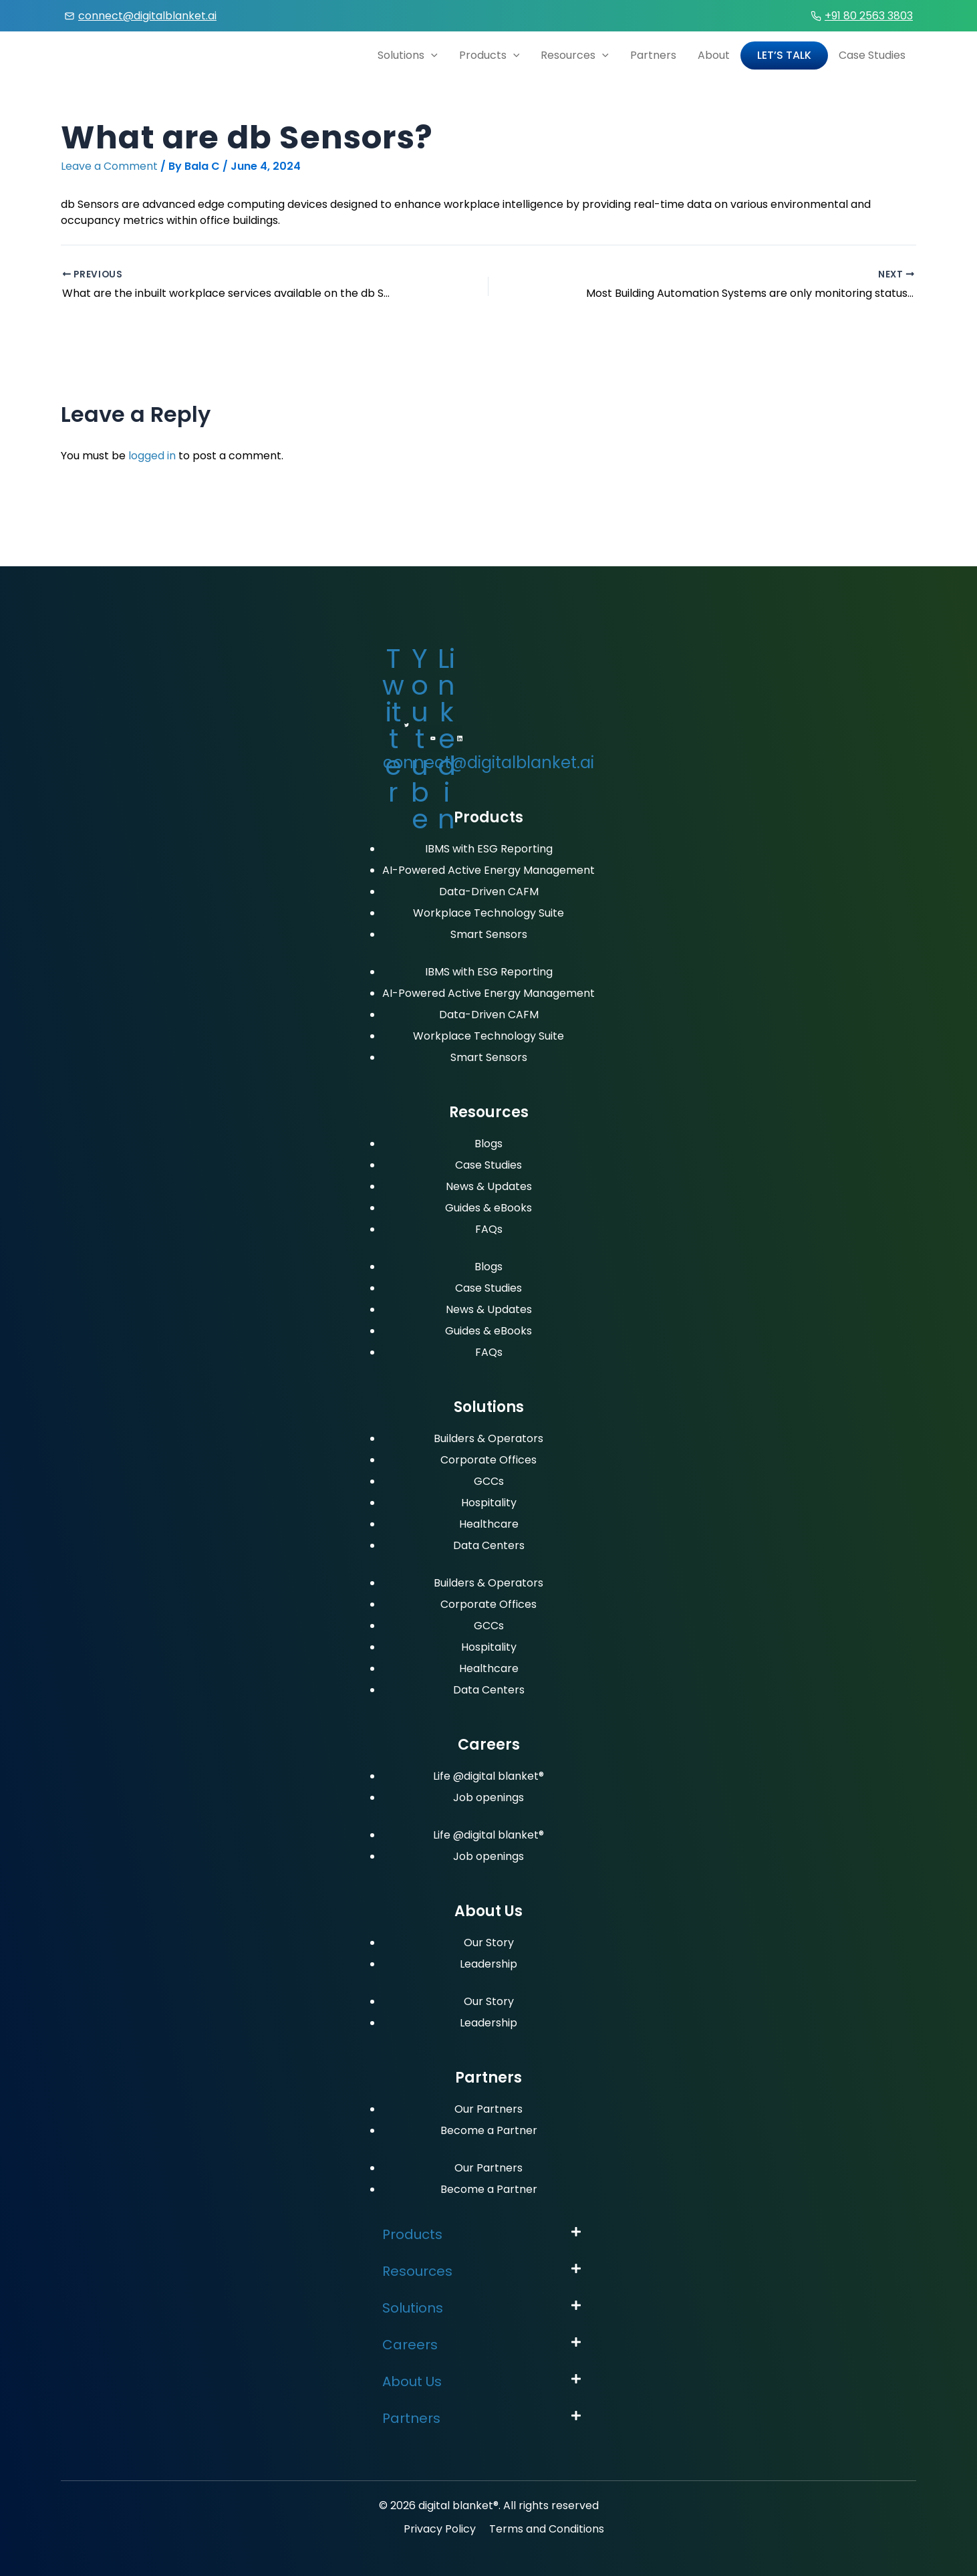  I want to click on Products, so click(489, 55).